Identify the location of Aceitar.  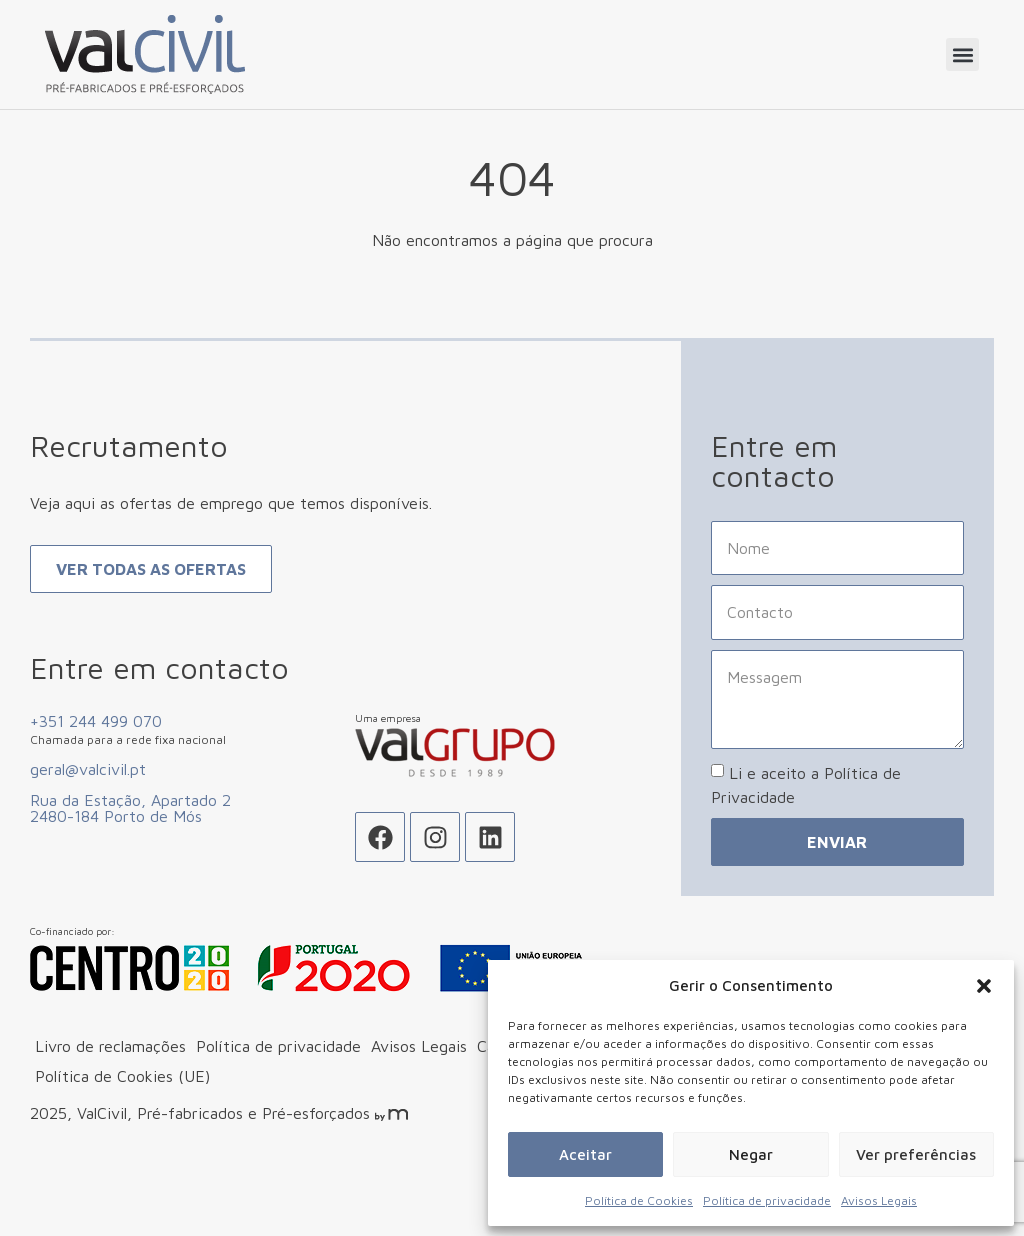
(585, 1154).